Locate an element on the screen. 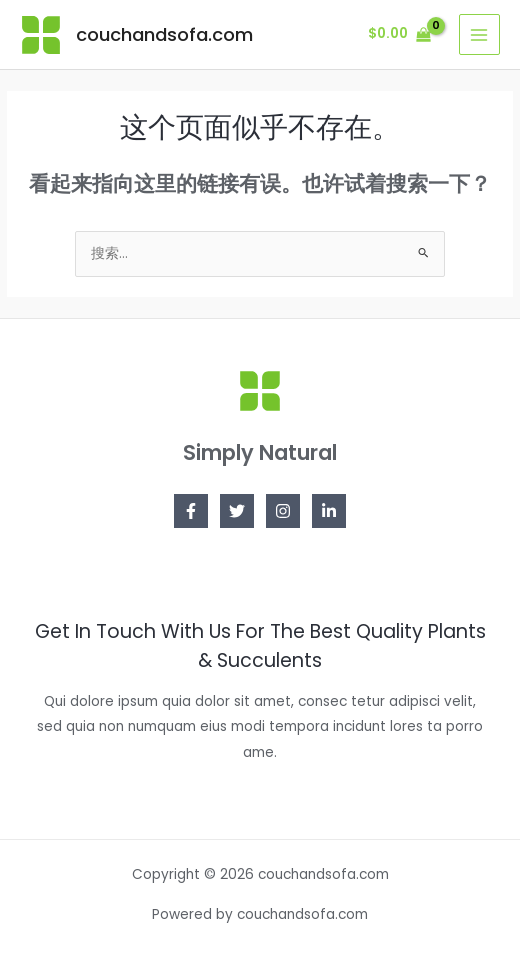 The width and height of the screenshot is (520, 960). [Instagram] is located at coordinates (283, 511).